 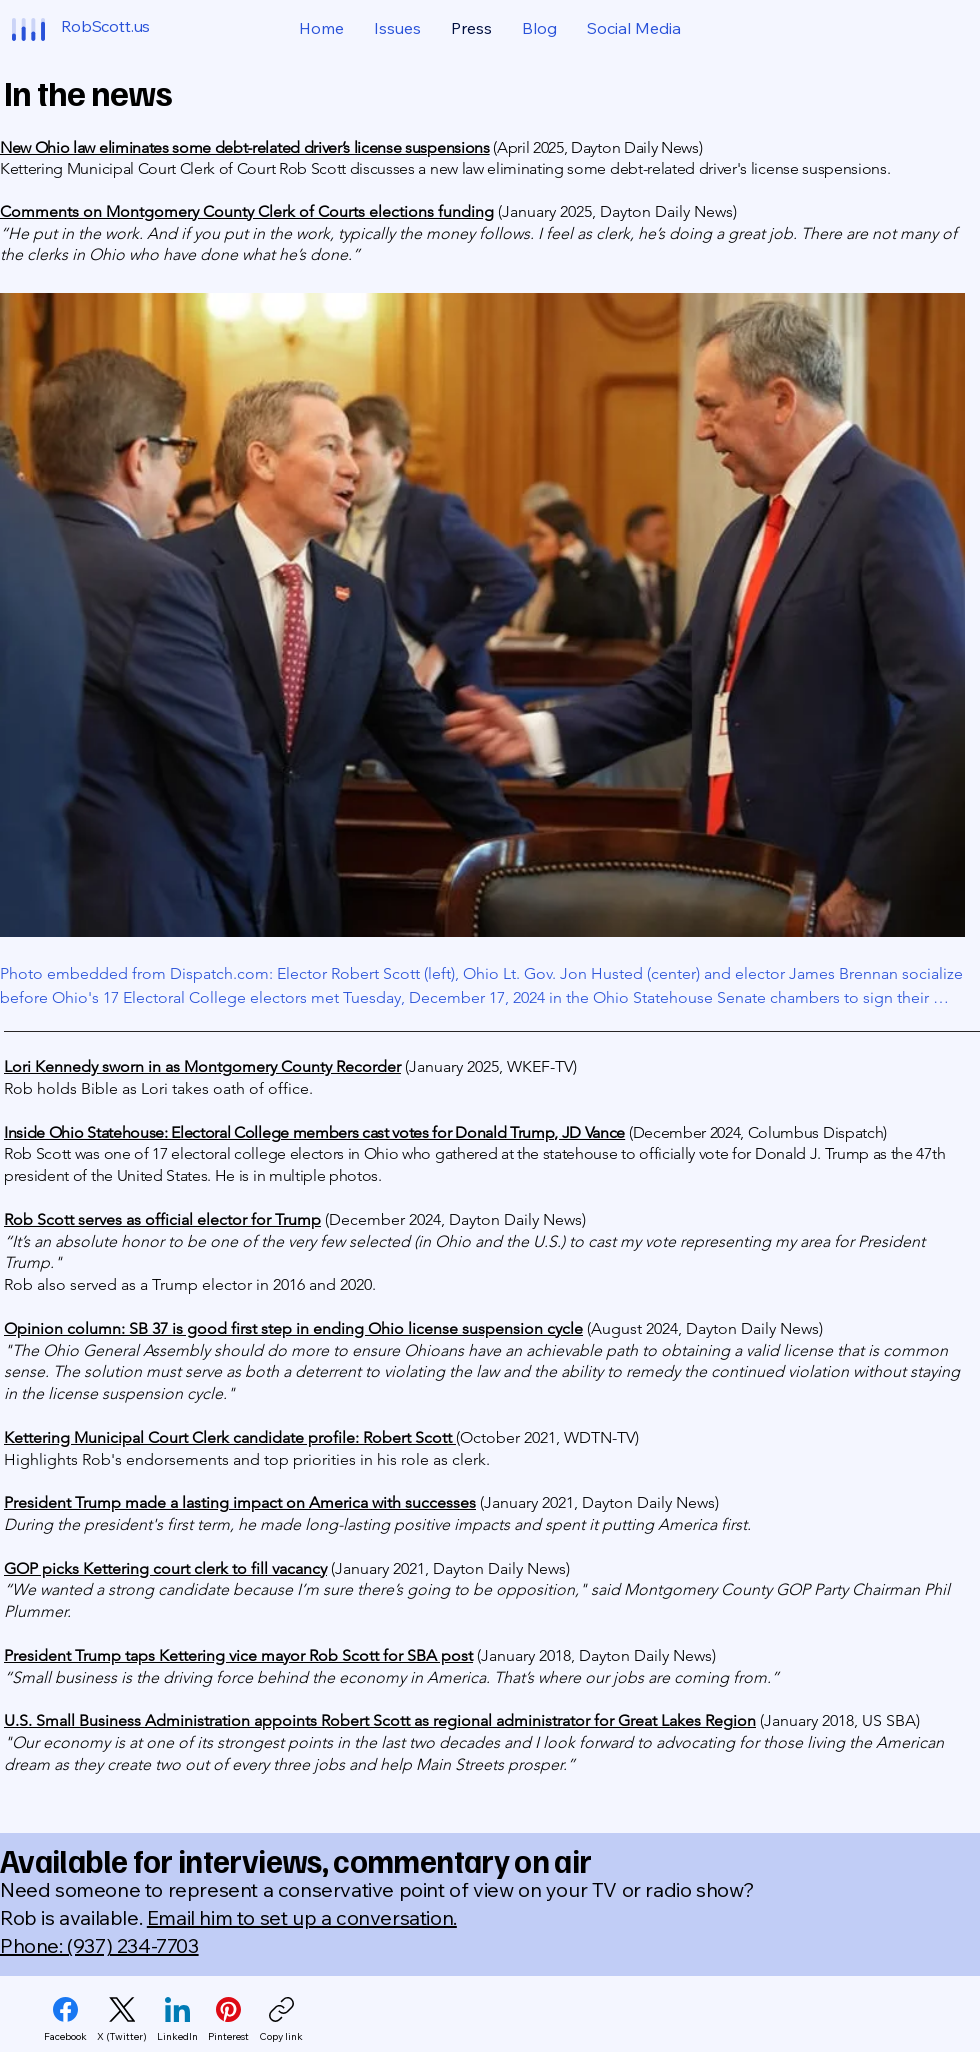 What do you see at coordinates (122, 2020) in the screenshot?
I see `[X (Twitter)]` at bounding box center [122, 2020].